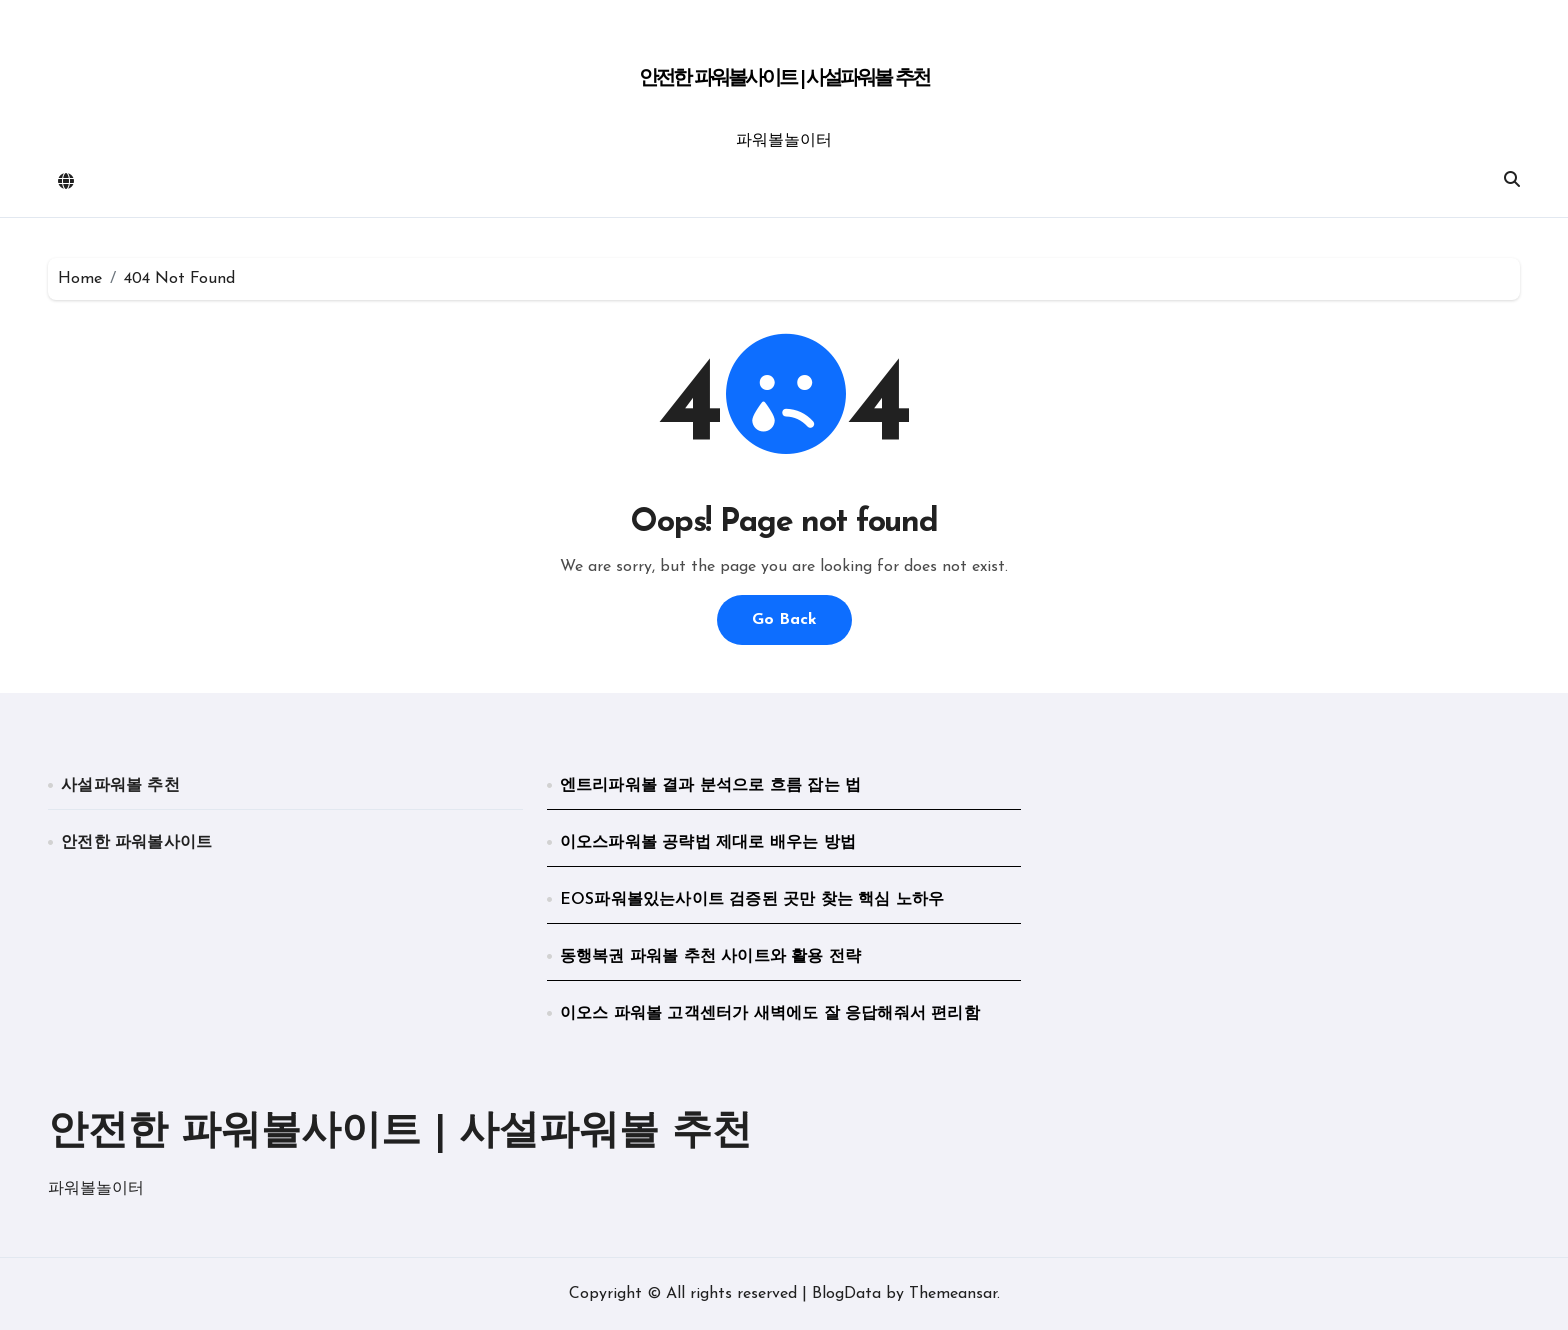 This screenshot has height=1330, width=1568. Describe the element at coordinates (708, 843) in the screenshot. I see `이오스파워볼 공략법 제대로 배우는 방법` at that location.